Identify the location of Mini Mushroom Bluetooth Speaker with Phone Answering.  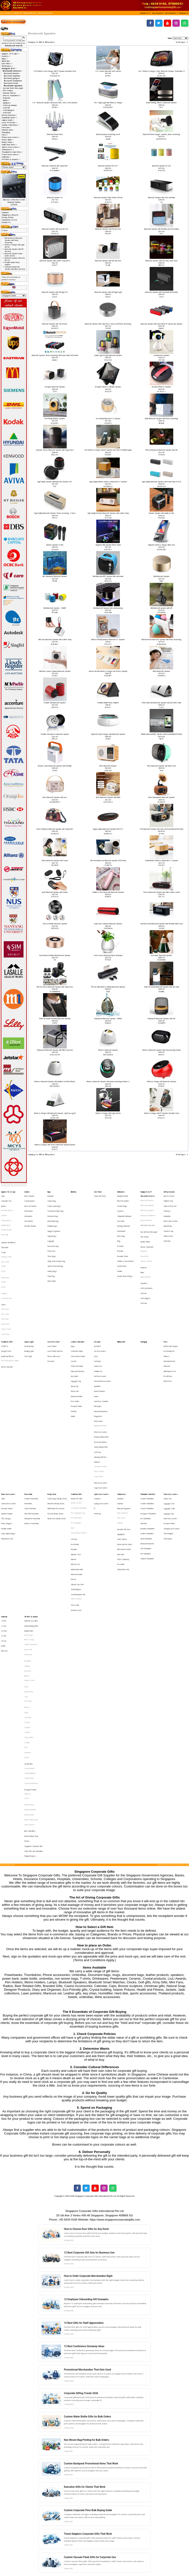
(161, 639).